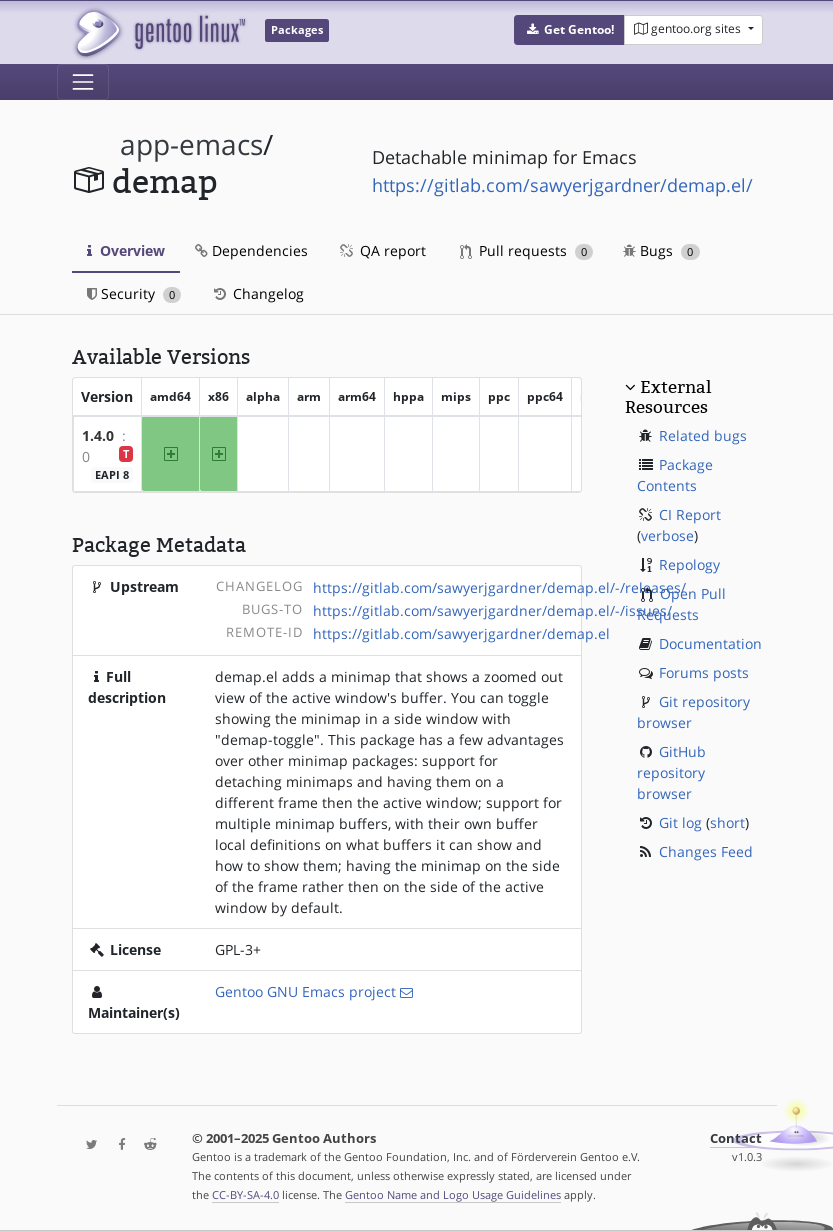  I want to click on Overview, so click(126, 250).